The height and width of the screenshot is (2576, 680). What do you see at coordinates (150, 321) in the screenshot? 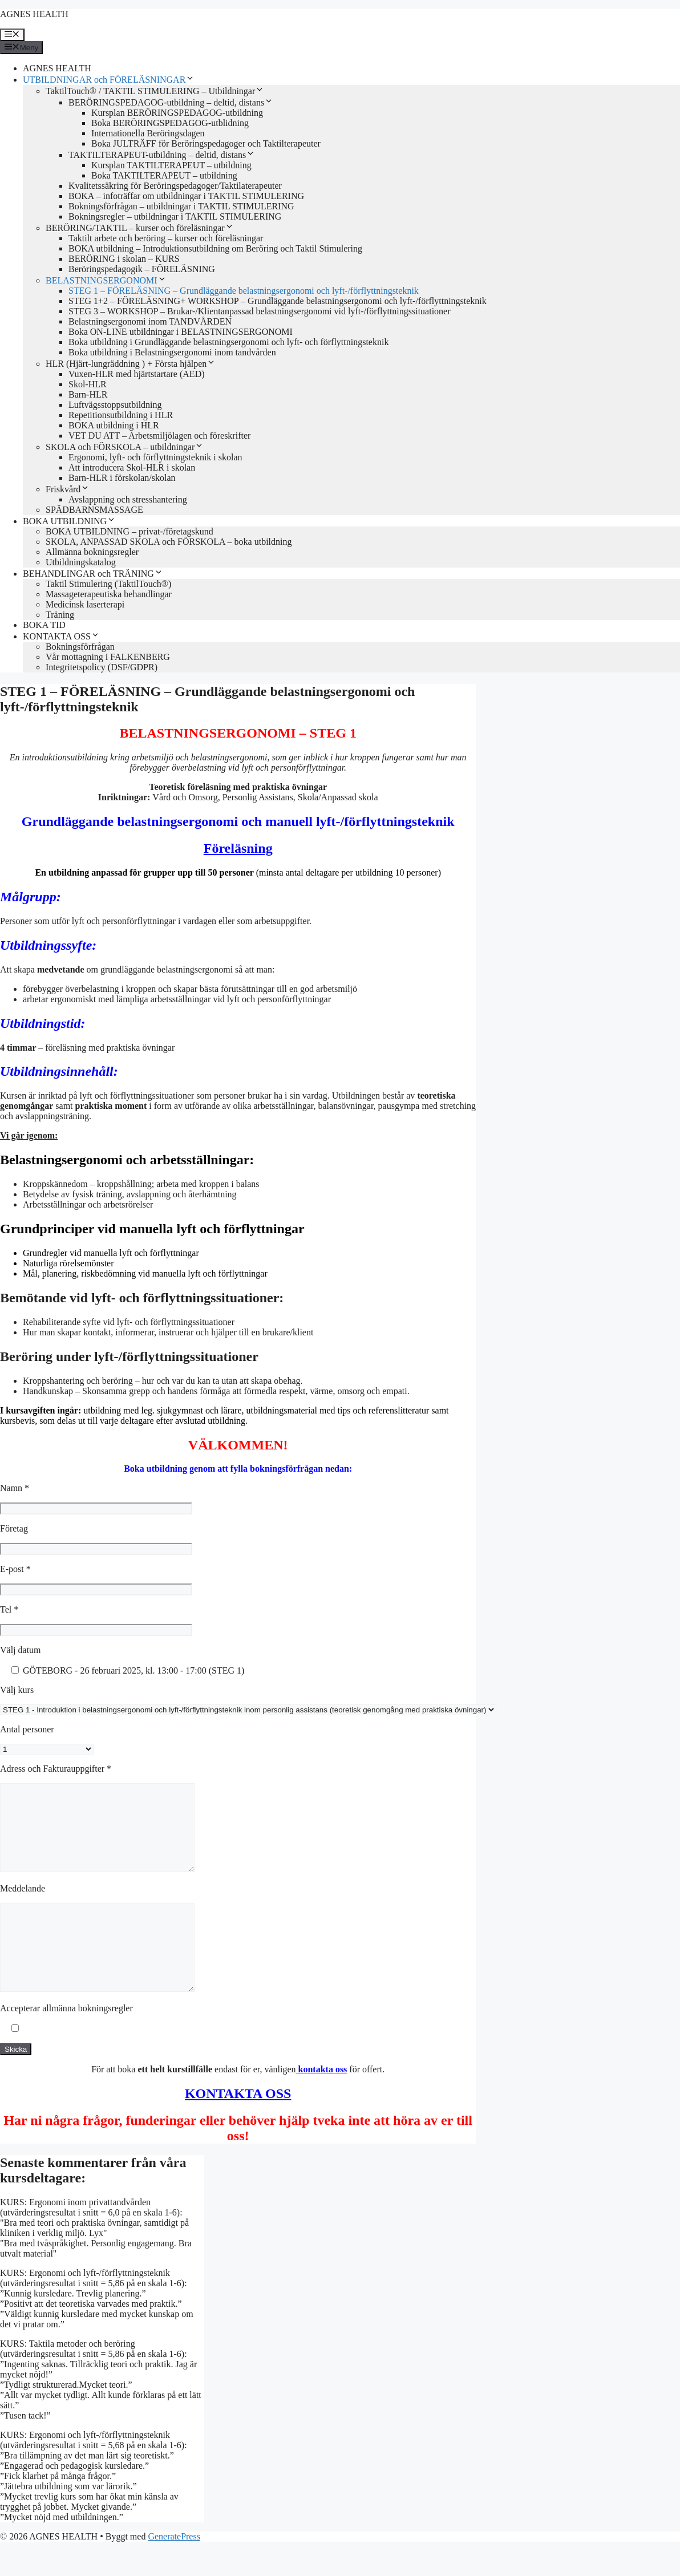
I see `Belastningsergonomi inom TANDVÅRDEN` at bounding box center [150, 321].